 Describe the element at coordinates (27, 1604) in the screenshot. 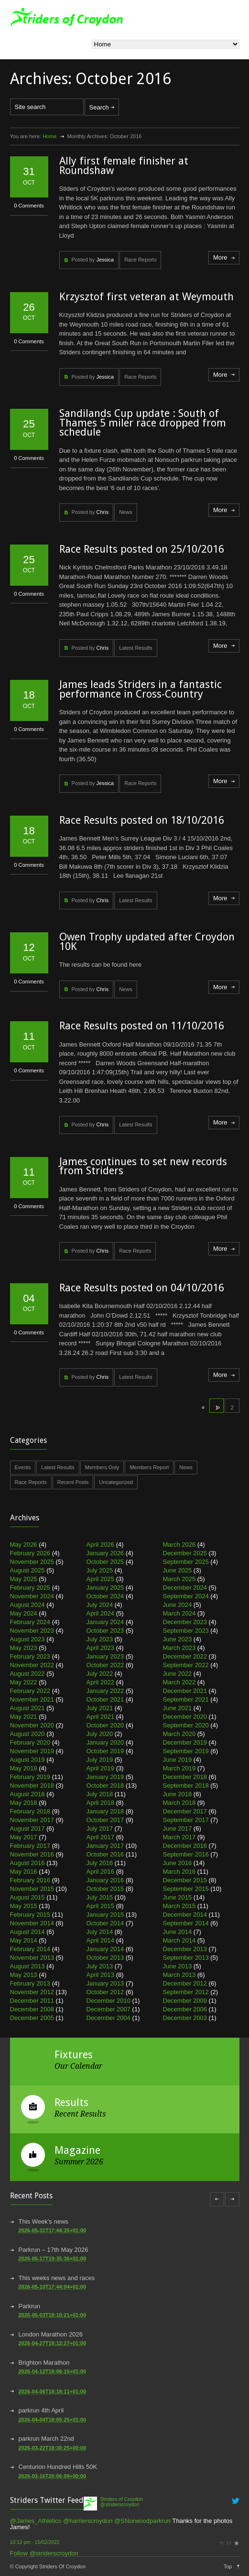

I see `August 2024` at that location.